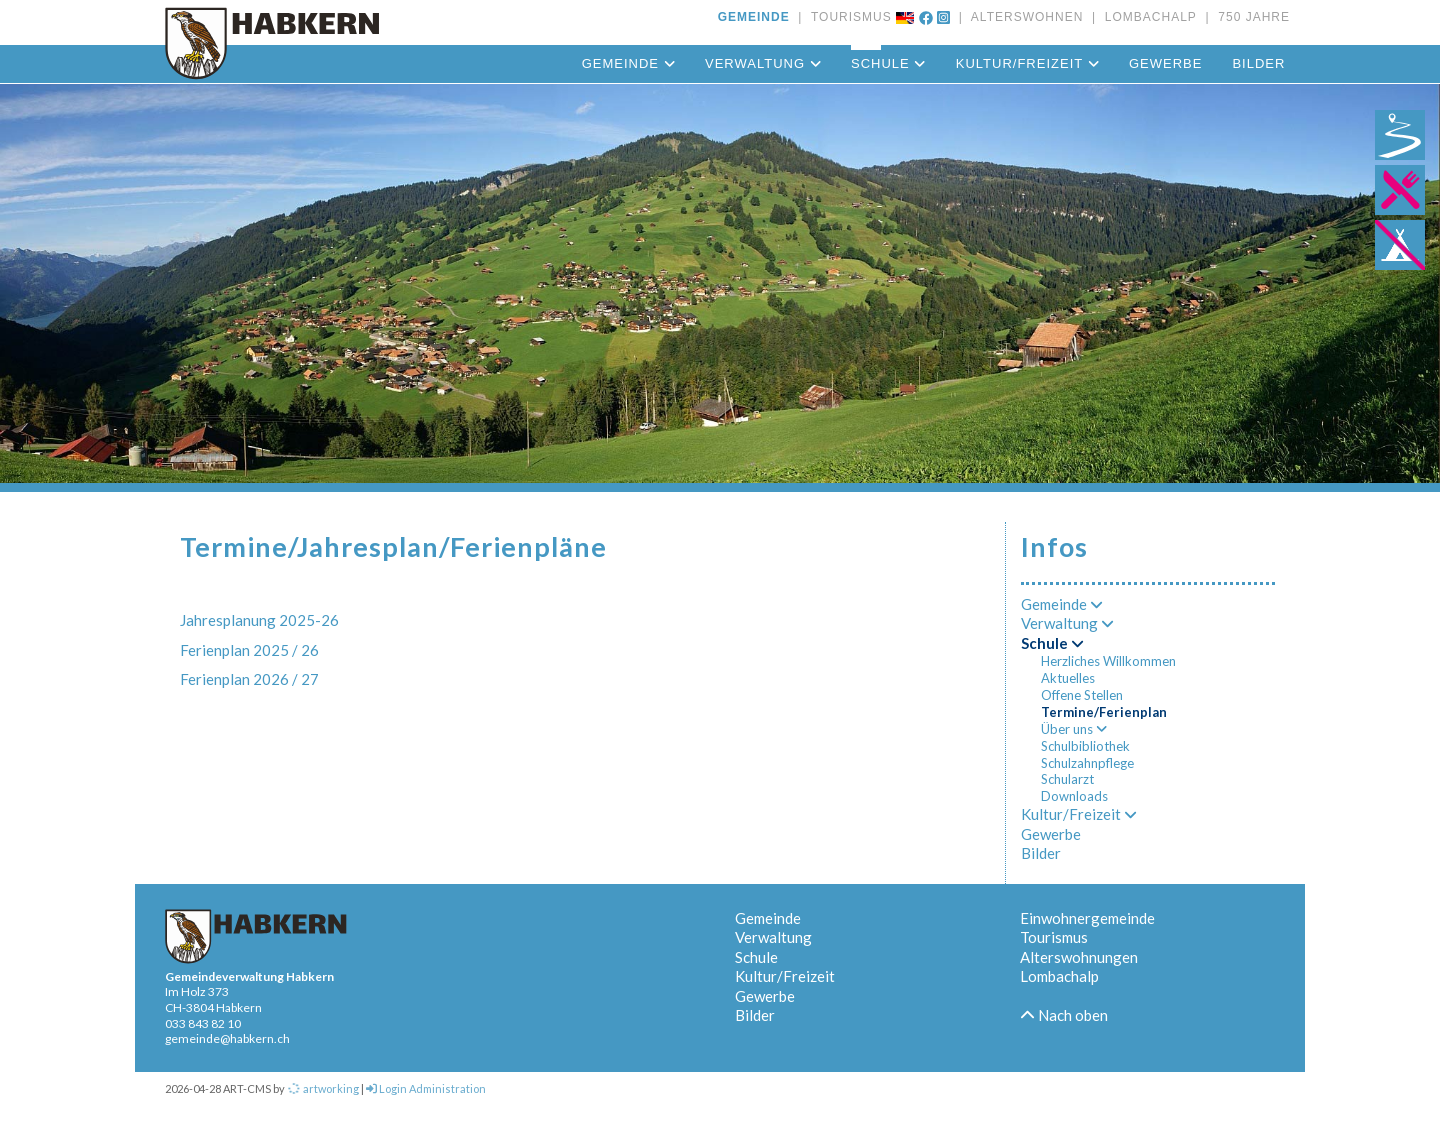 This screenshot has height=1126, width=1440. Describe the element at coordinates (1064, 1015) in the screenshot. I see `Nach oben` at that location.